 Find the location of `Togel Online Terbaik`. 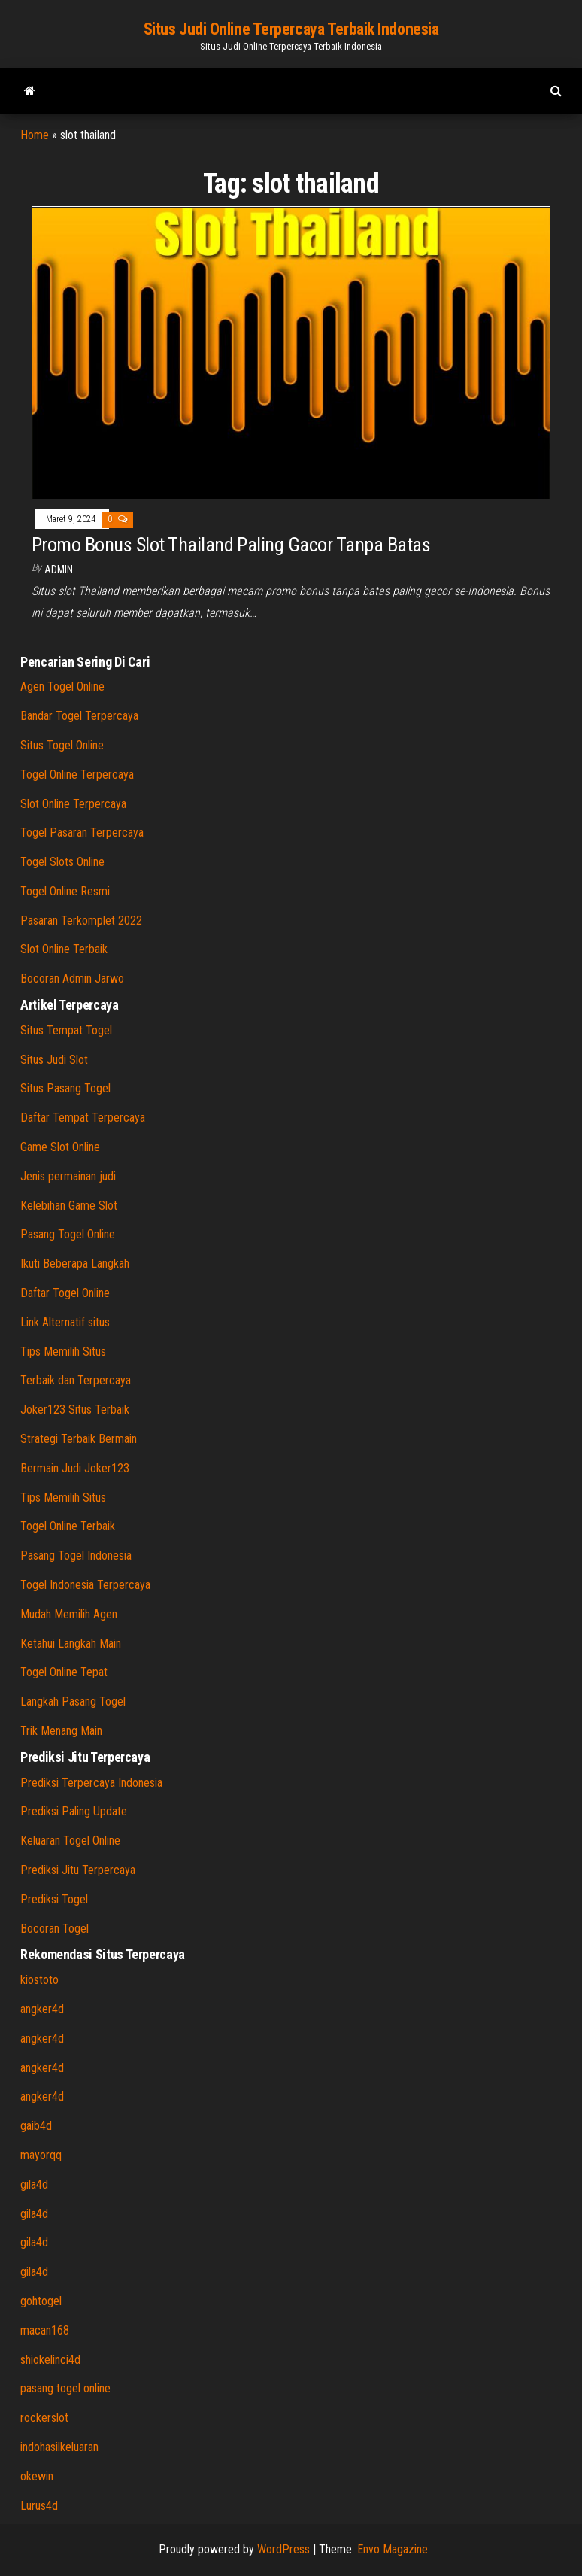

Togel Online Terbaik is located at coordinates (67, 1526).